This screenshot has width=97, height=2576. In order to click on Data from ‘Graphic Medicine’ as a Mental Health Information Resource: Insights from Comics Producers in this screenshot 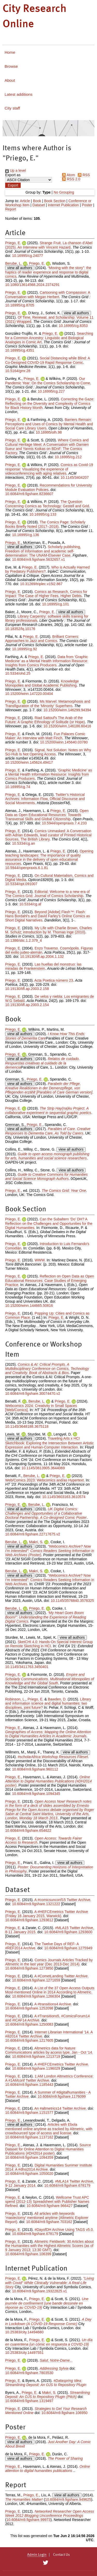, I will do `click(46, 661)`.